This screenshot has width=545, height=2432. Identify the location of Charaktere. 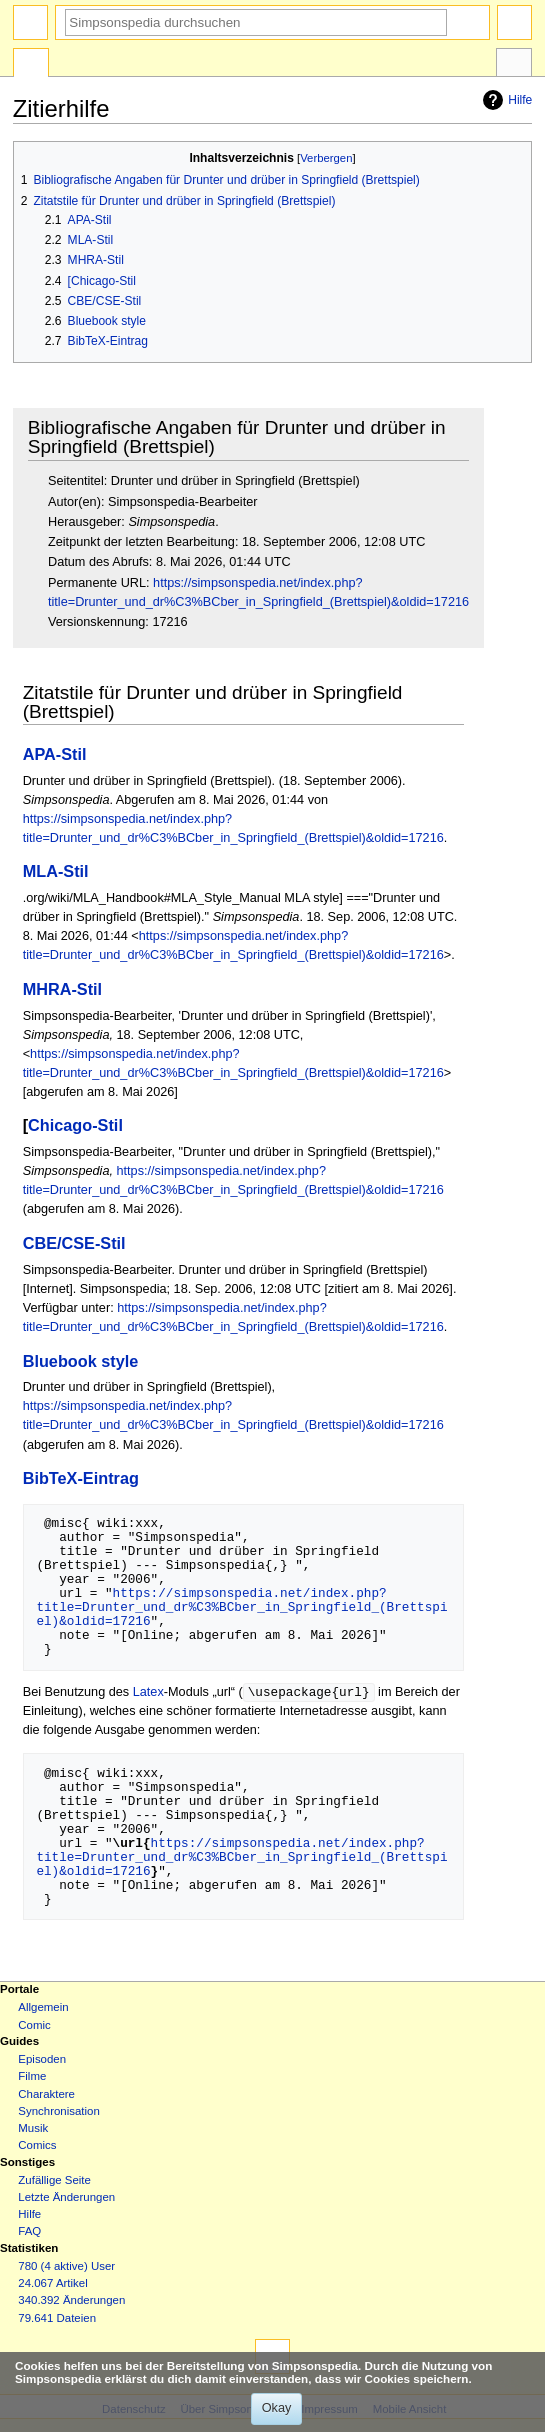
(46, 2095).